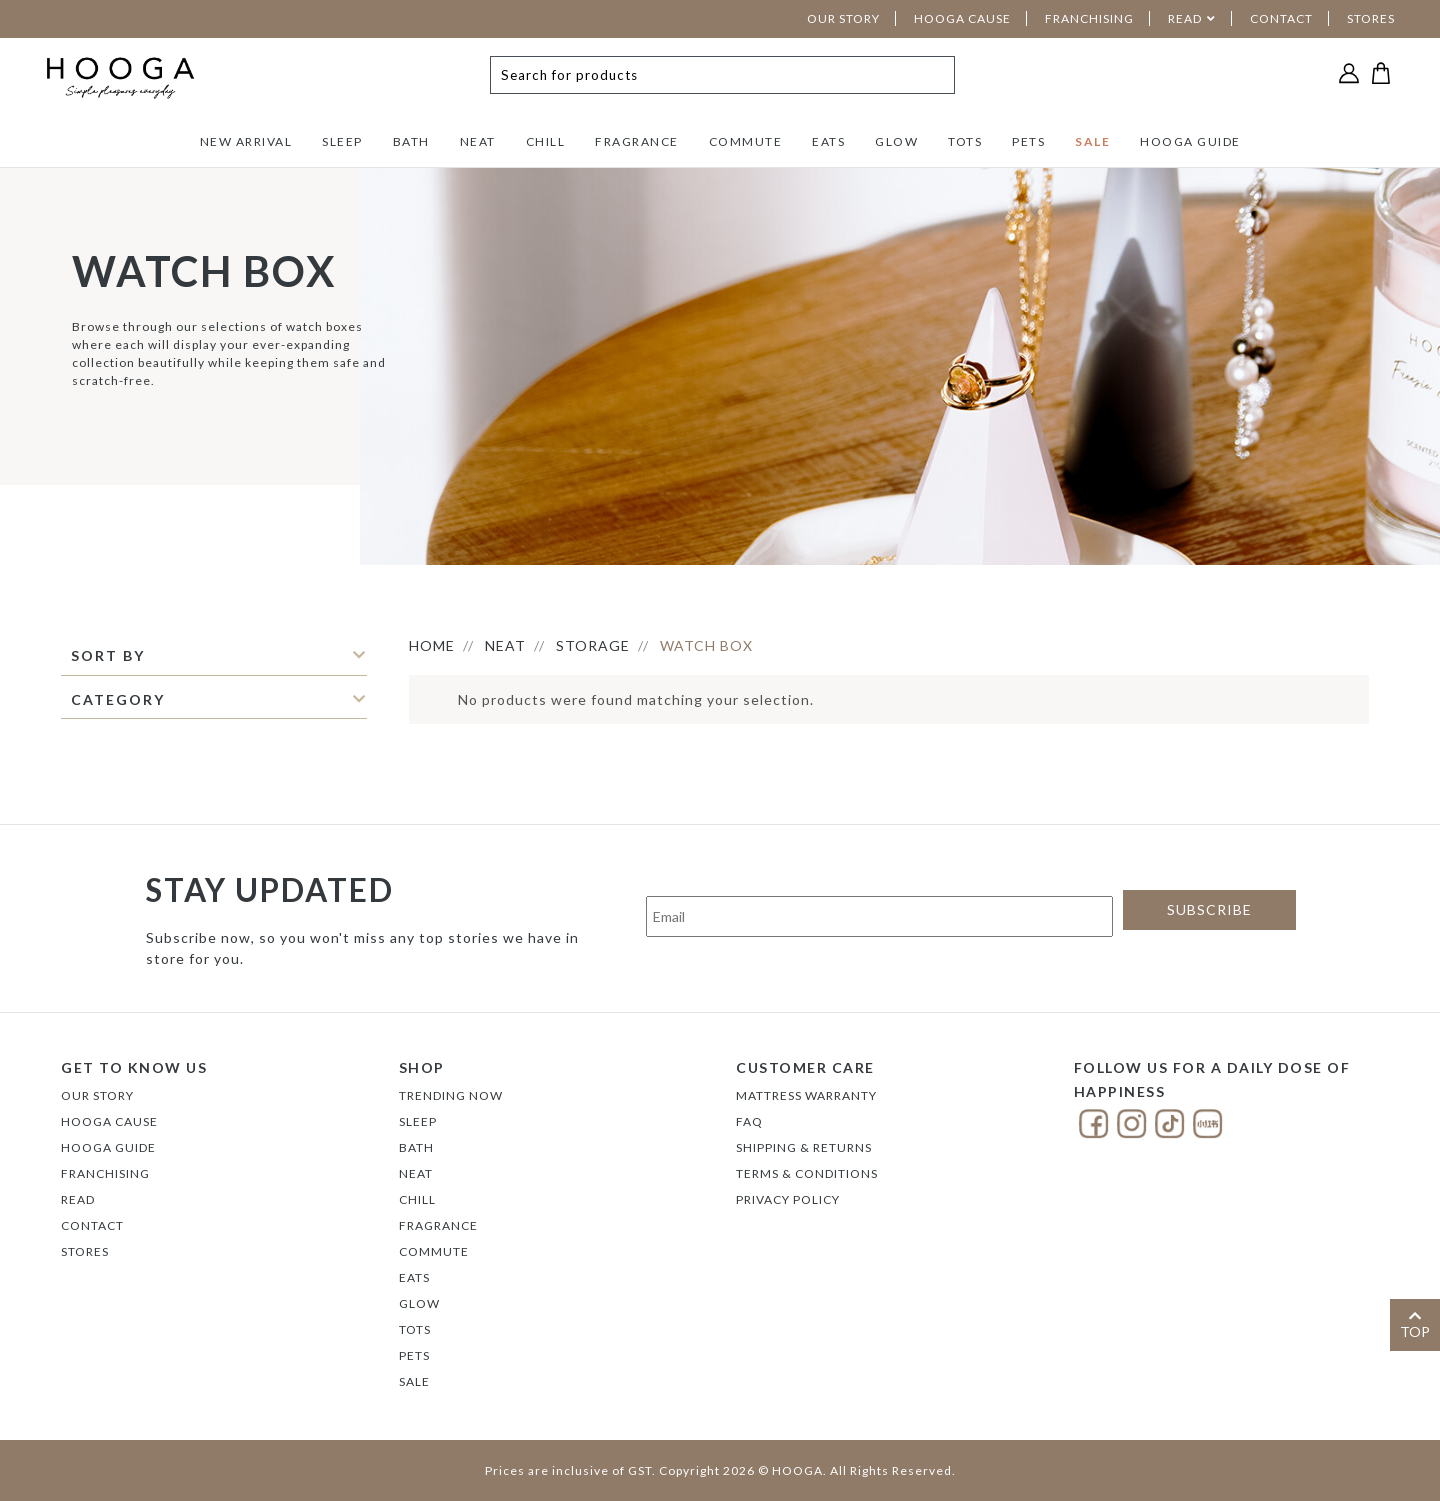  Describe the element at coordinates (411, 141) in the screenshot. I see `BATH` at that location.